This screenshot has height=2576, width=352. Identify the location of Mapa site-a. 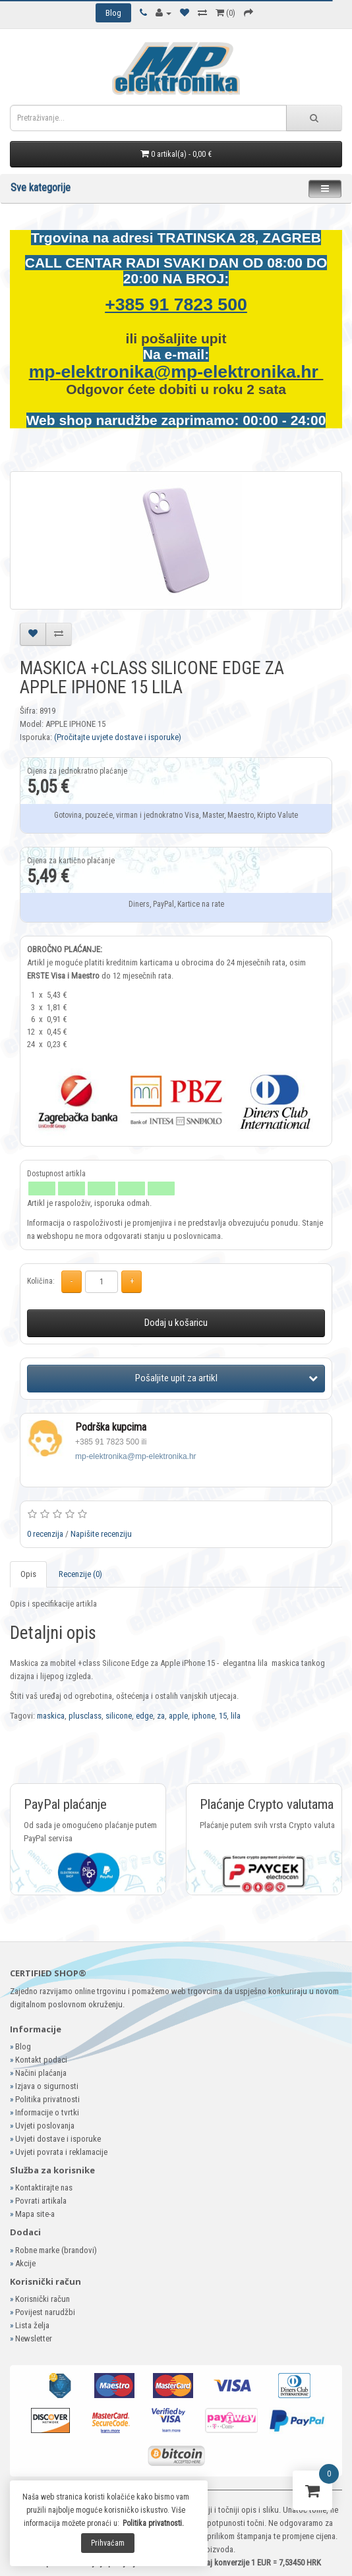
(35, 2214).